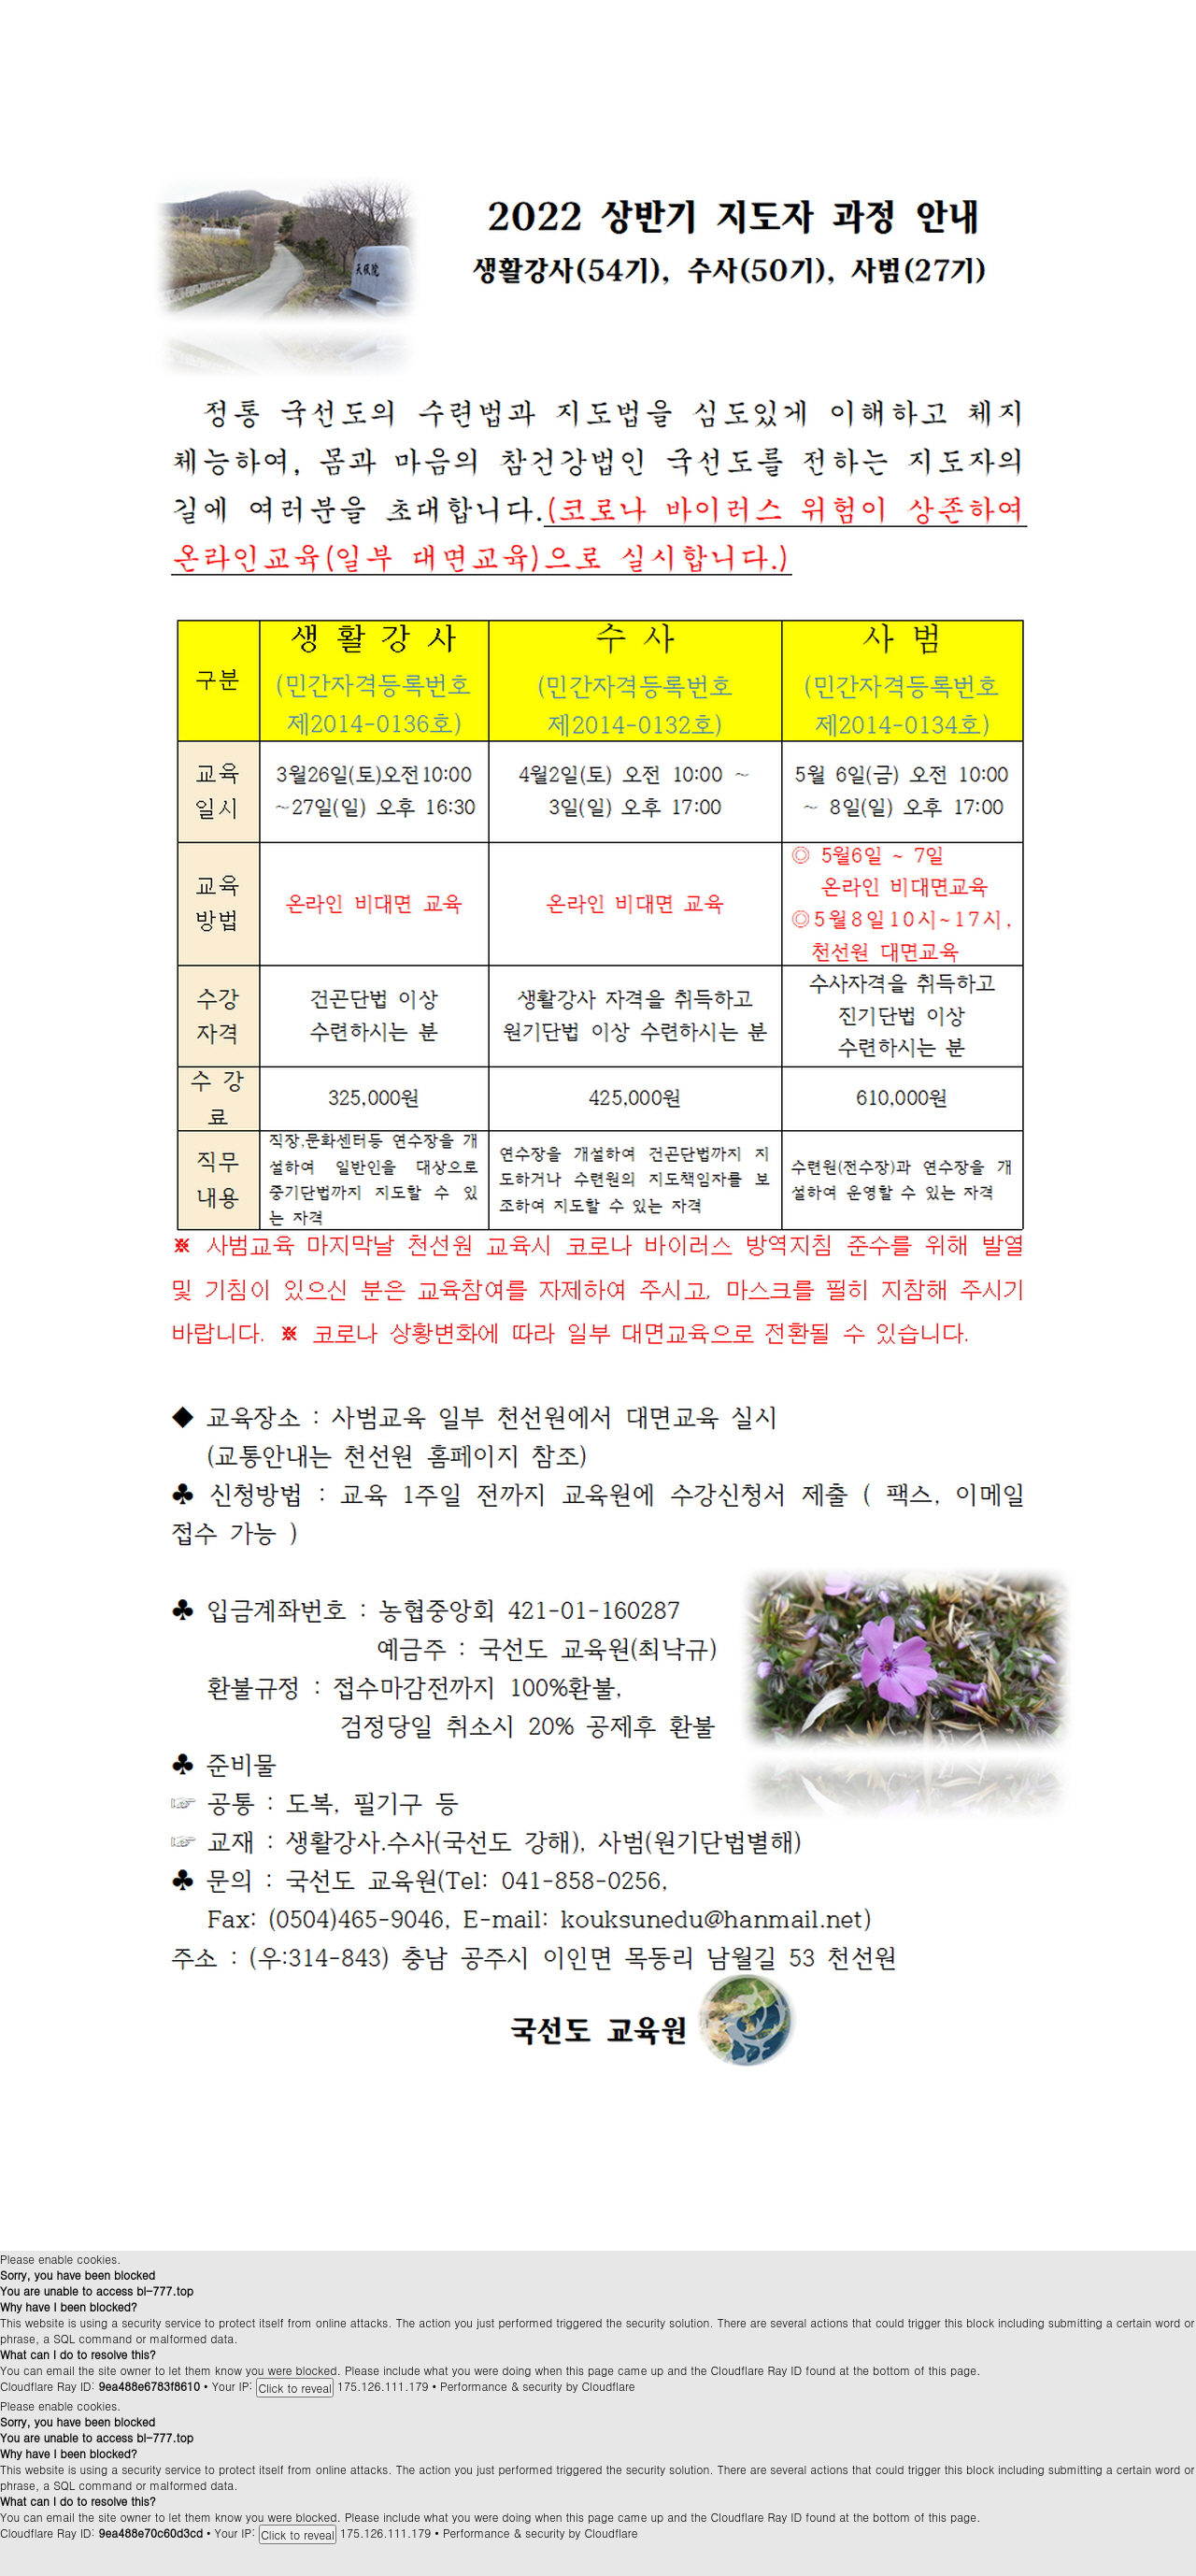 Image resolution: width=1196 pixels, height=2576 pixels. Describe the element at coordinates (608, 2386) in the screenshot. I see `Cloudflare` at that location.